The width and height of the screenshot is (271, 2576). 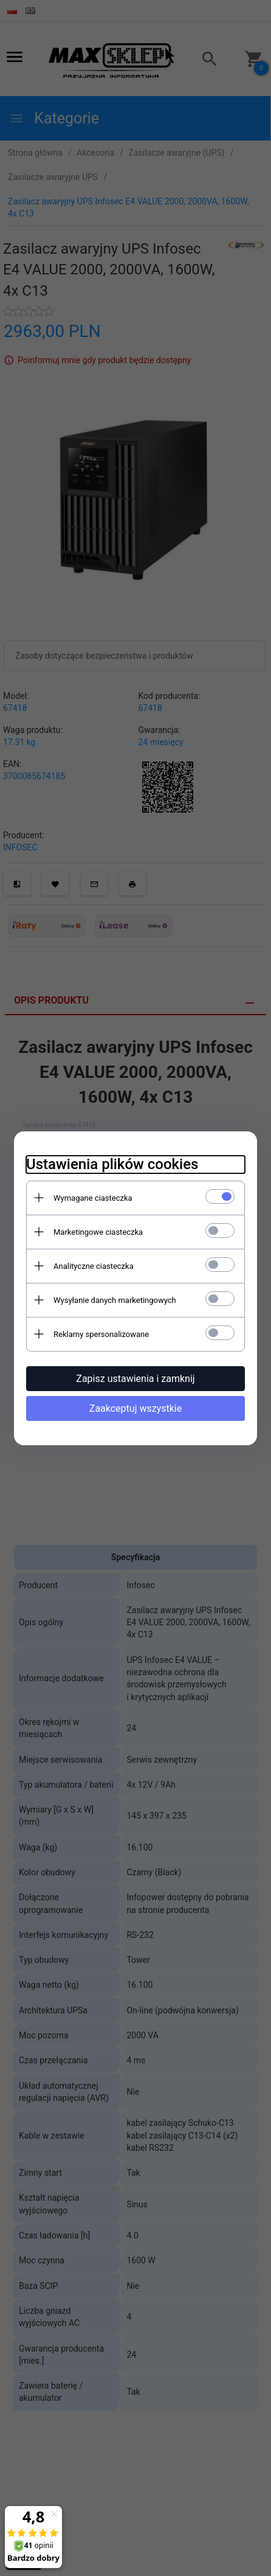 What do you see at coordinates (92, 1198) in the screenshot?
I see `Wymagane ciasteczka` at bounding box center [92, 1198].